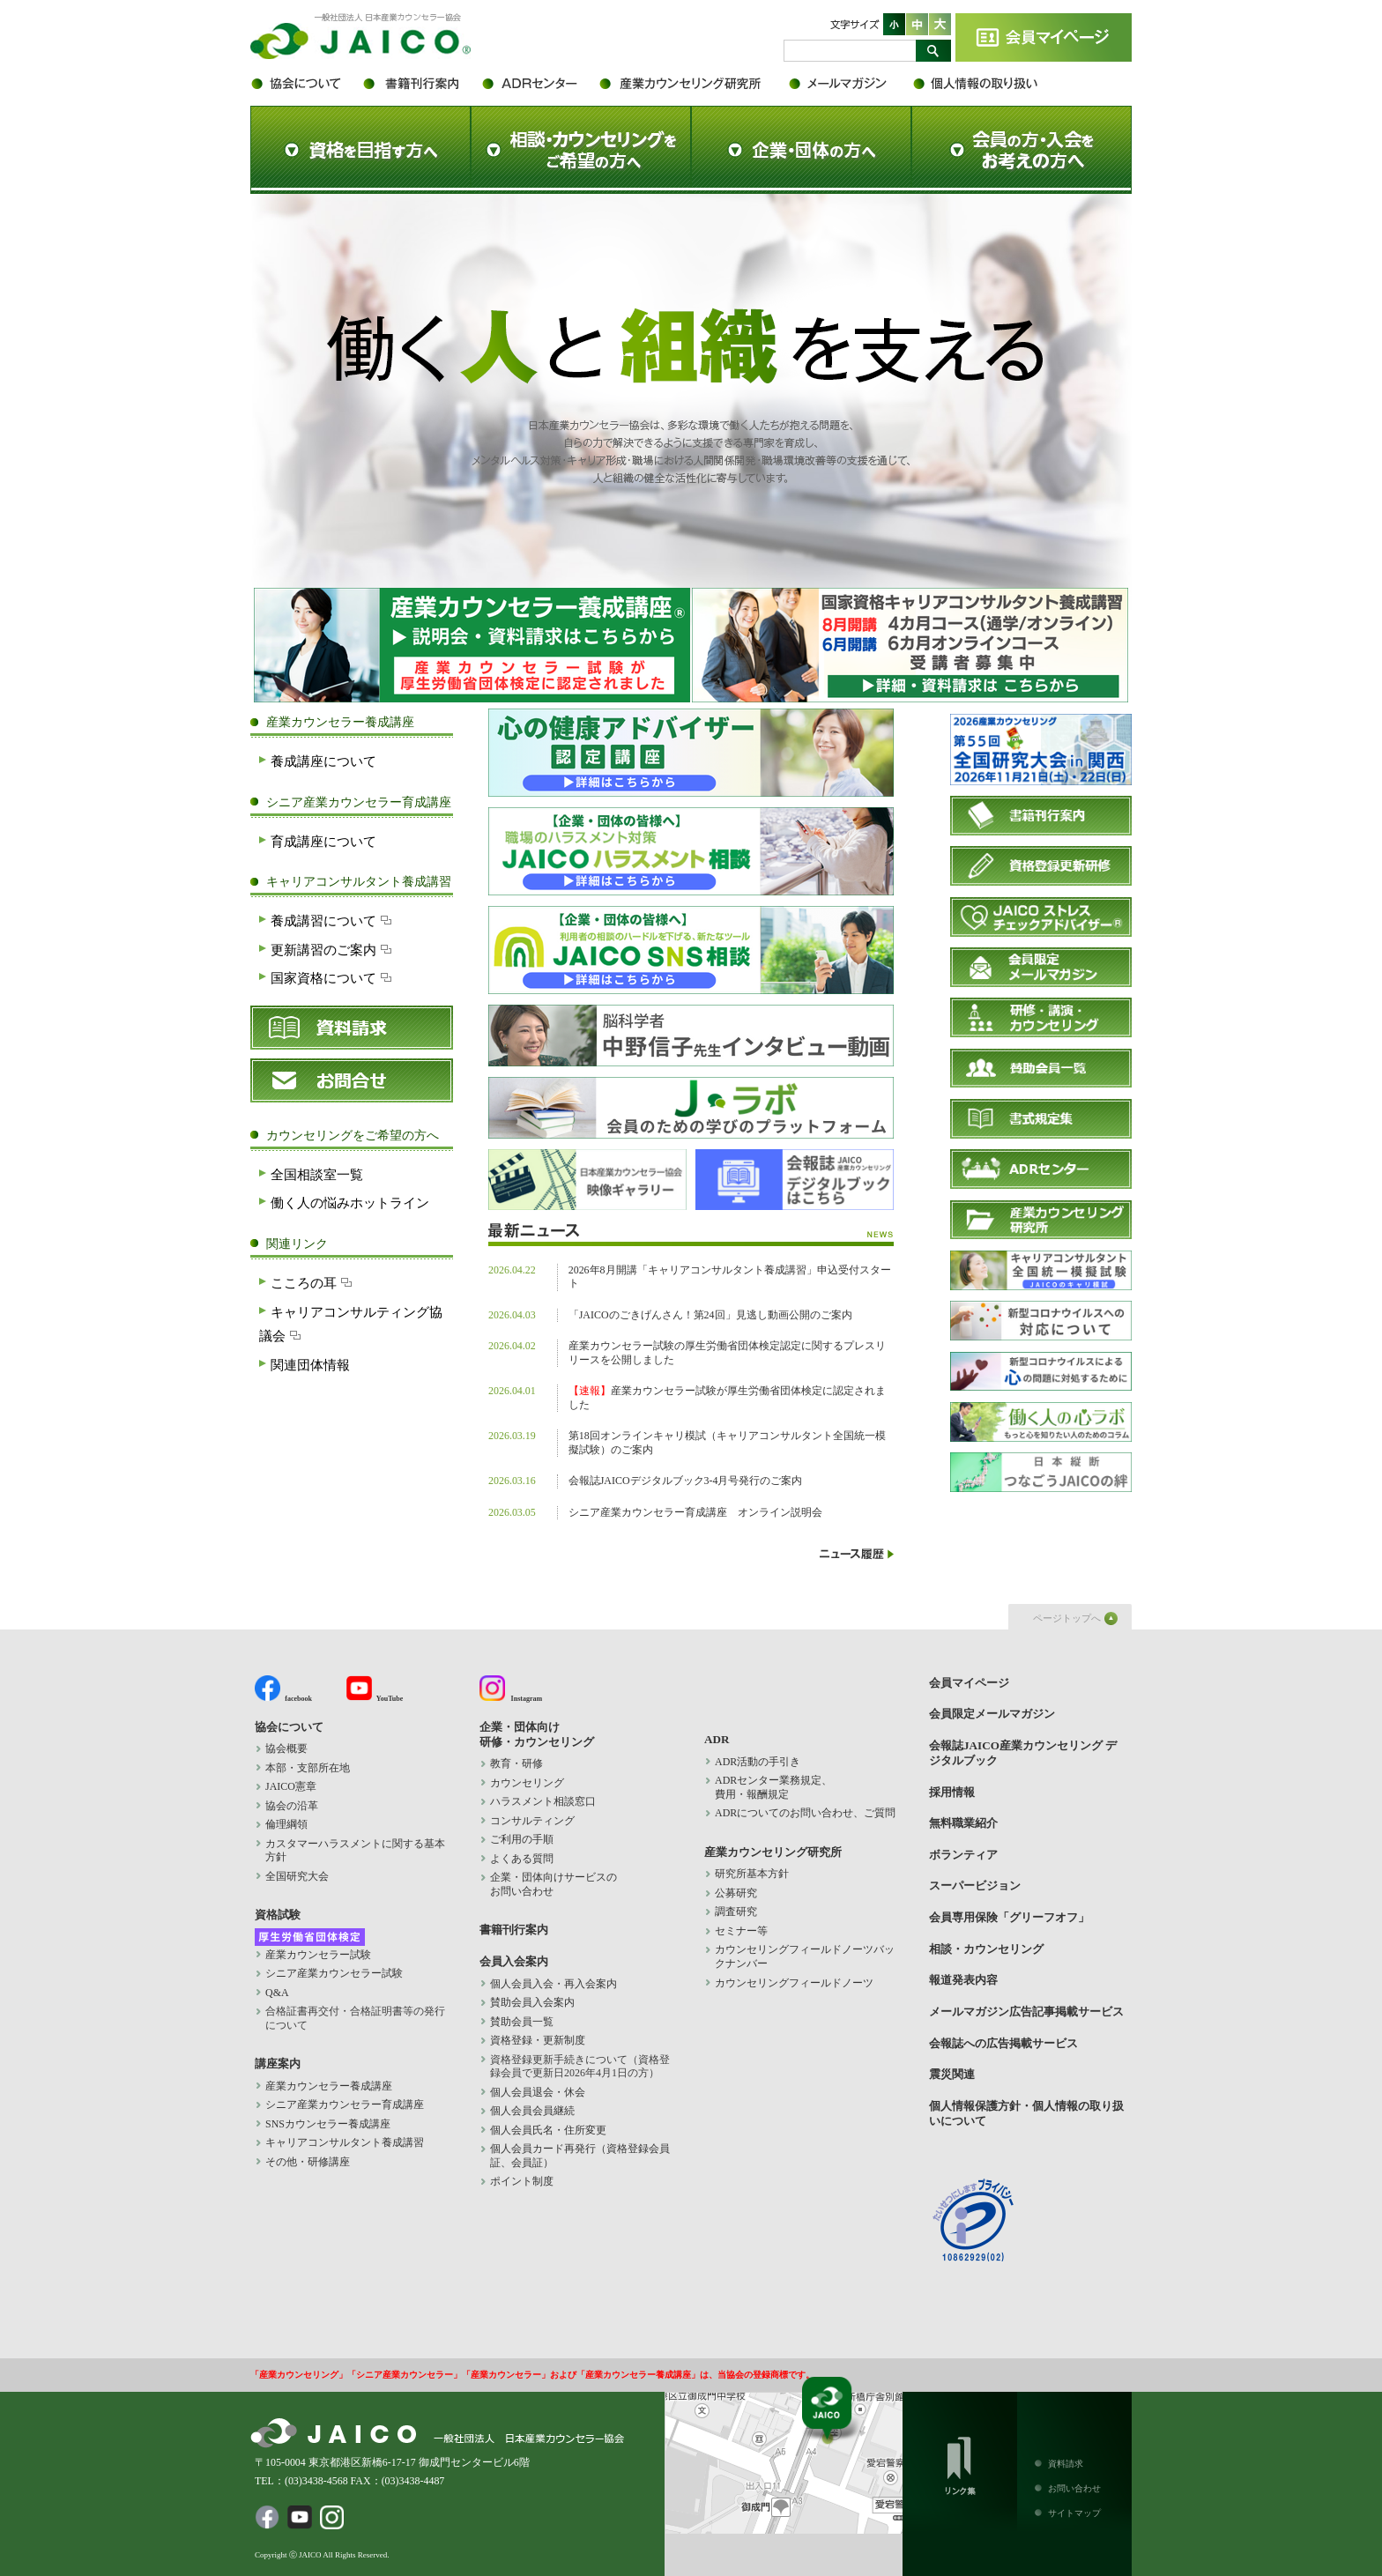 The height and width of the screenshot is (2576, 1382). I want to click on 個人会員氏名・住所変更, so click(548, 2130).